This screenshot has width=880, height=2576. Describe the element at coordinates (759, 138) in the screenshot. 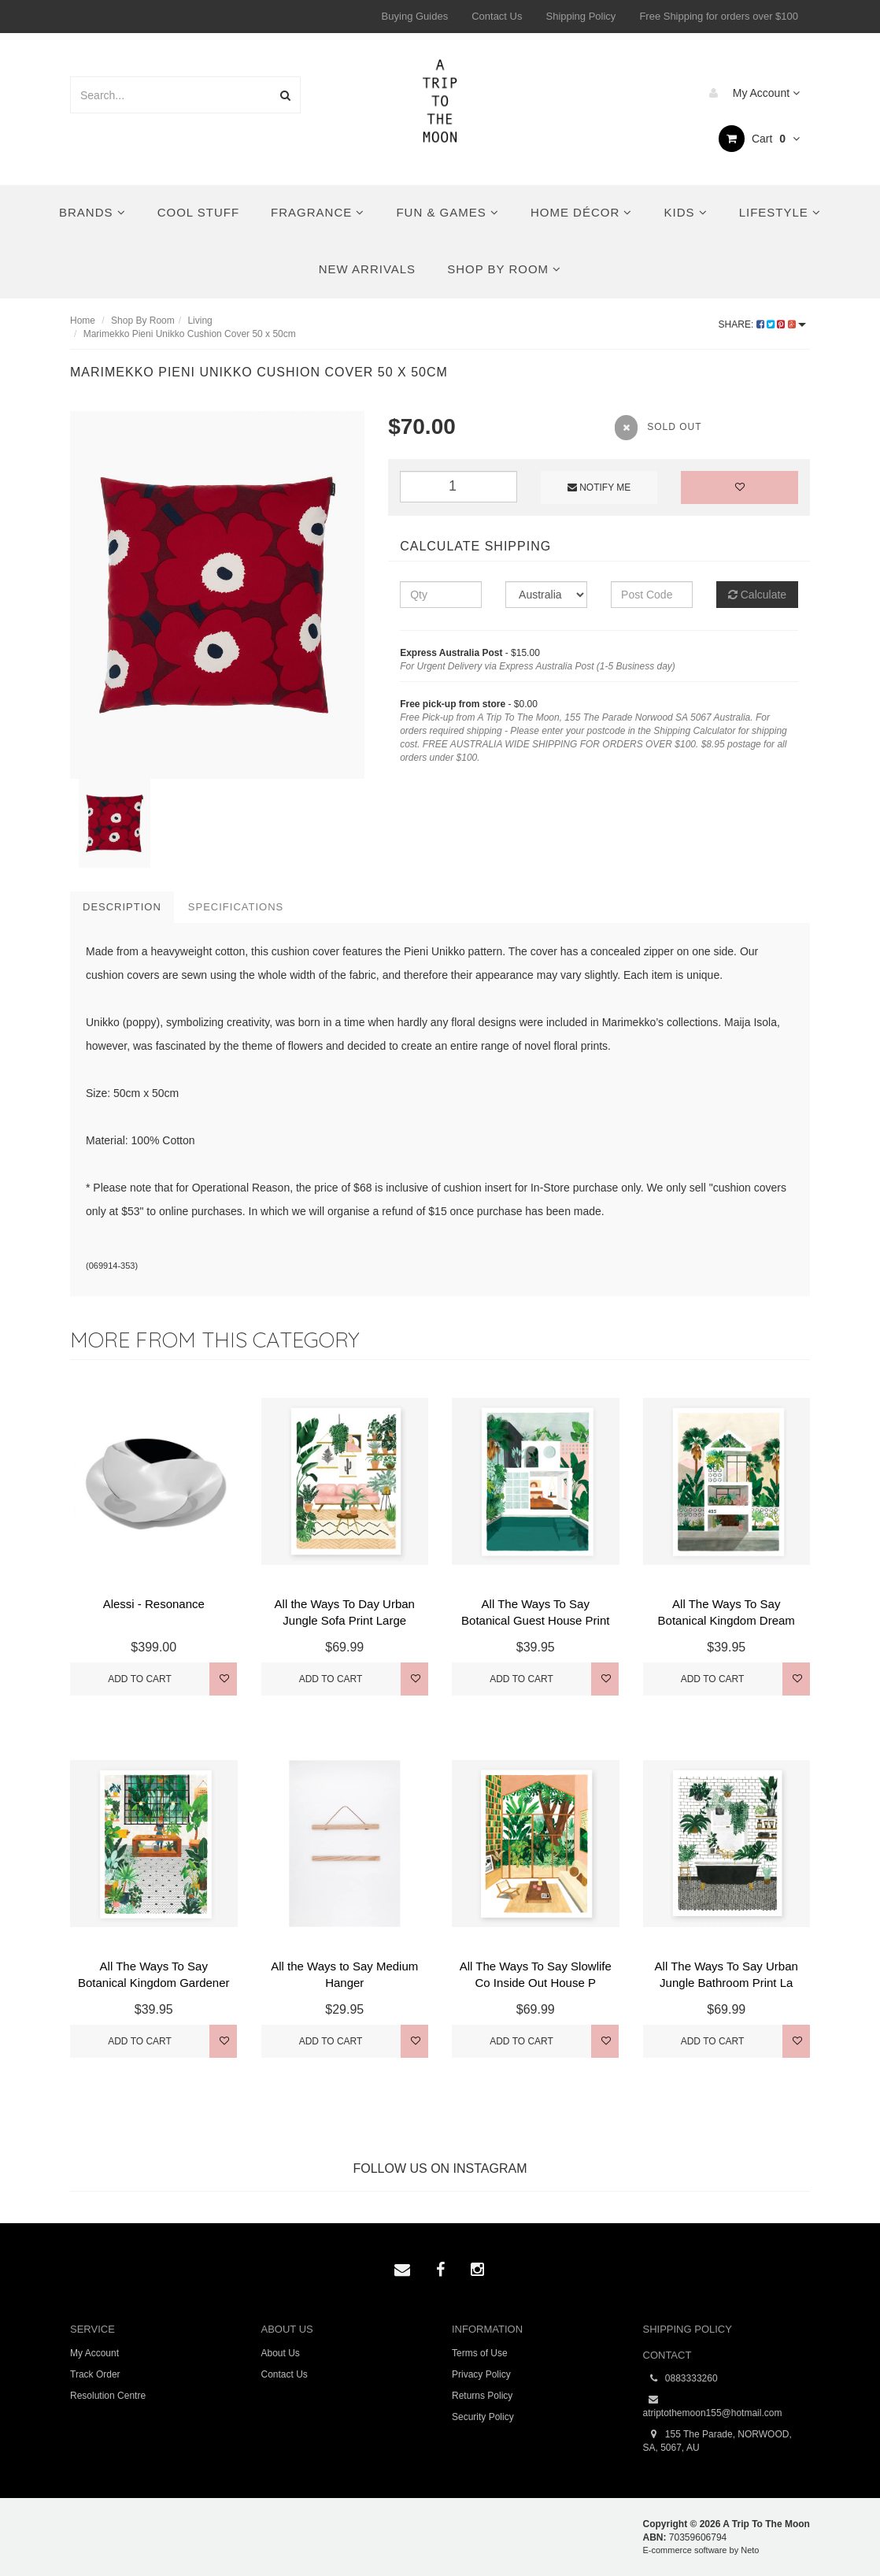

I see `Cart` at that location.